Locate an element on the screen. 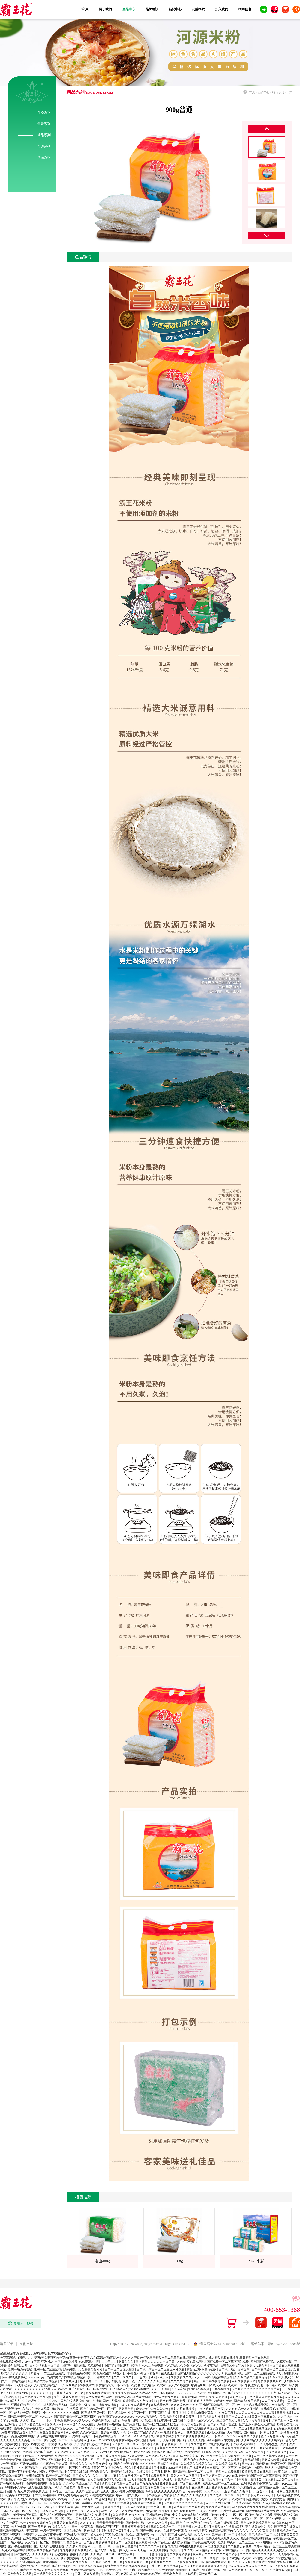 Image resolution: width=300 pixels, height=2576 pixels. 久久人人爽人人爽 is located at coordinates (104, 2475).